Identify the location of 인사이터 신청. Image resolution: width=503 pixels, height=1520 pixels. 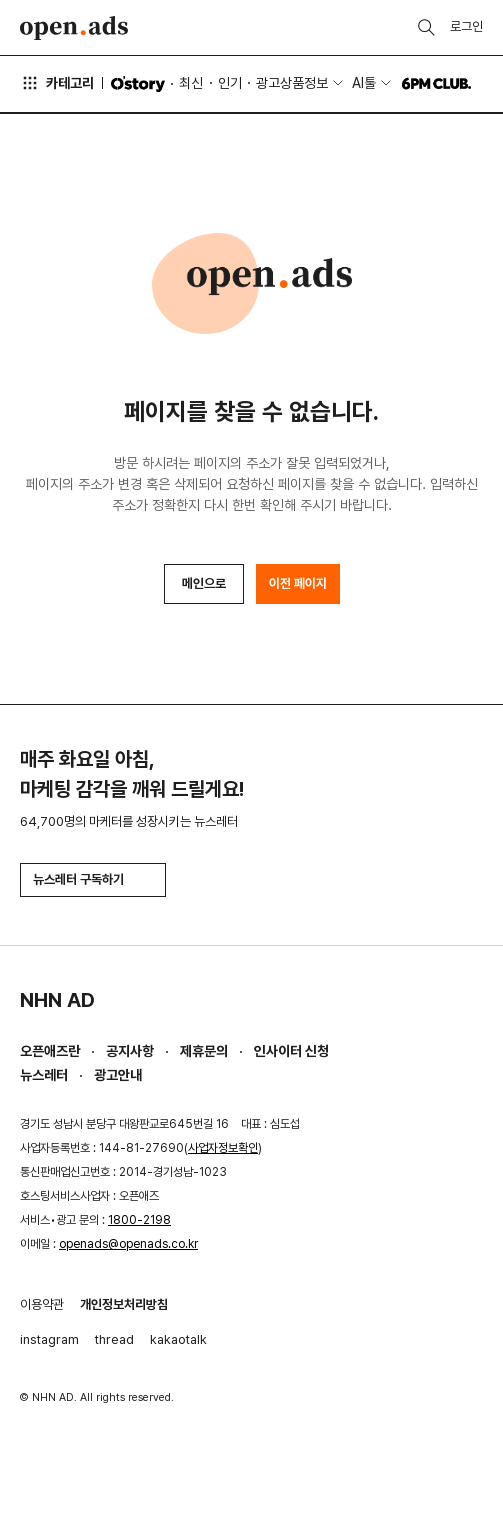
(291, 1051).